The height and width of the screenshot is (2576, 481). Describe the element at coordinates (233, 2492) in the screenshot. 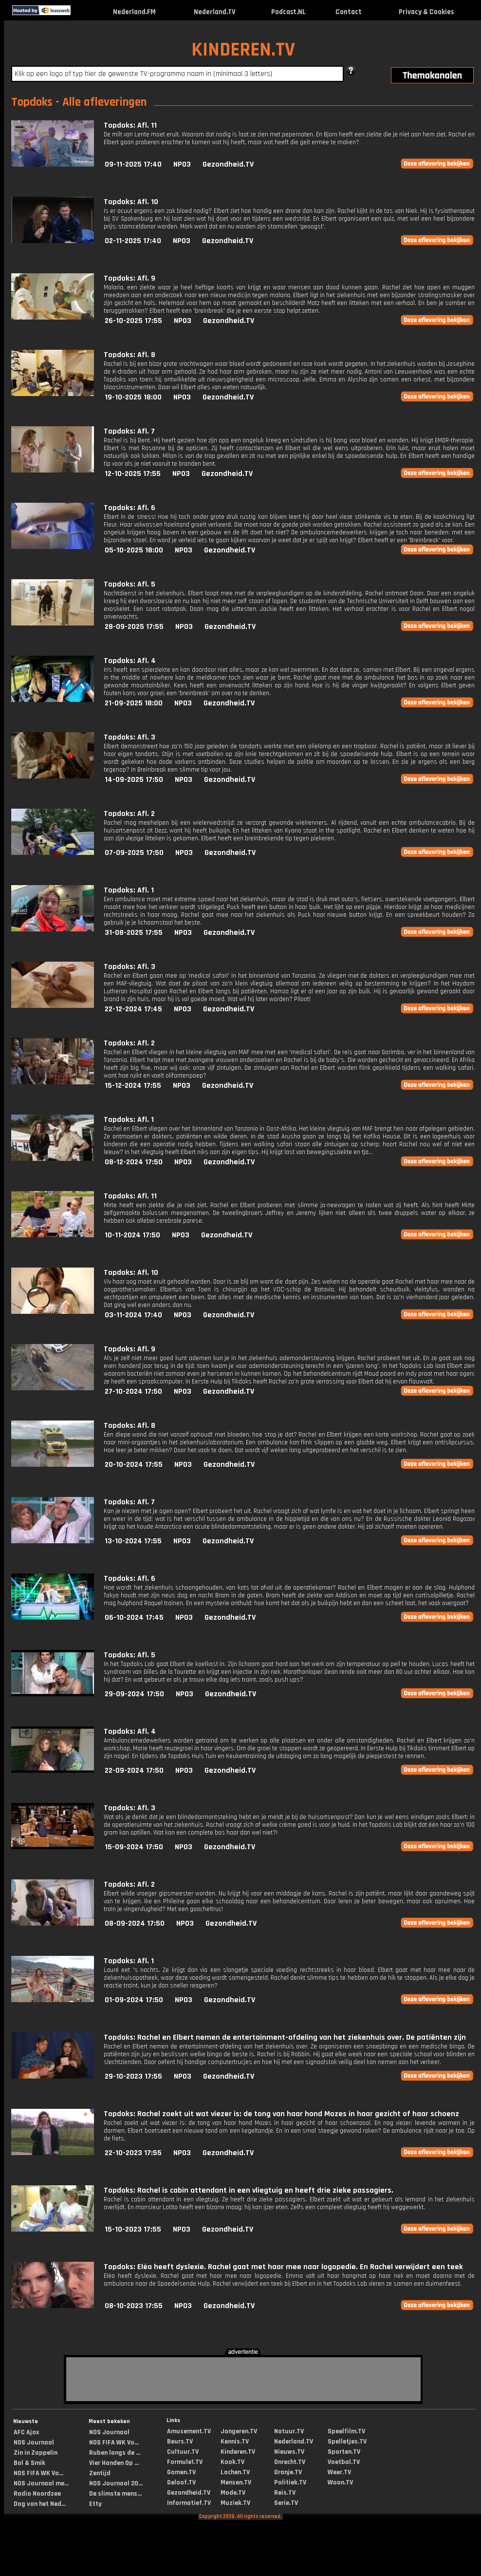

I see `Mode.TV` at that location.